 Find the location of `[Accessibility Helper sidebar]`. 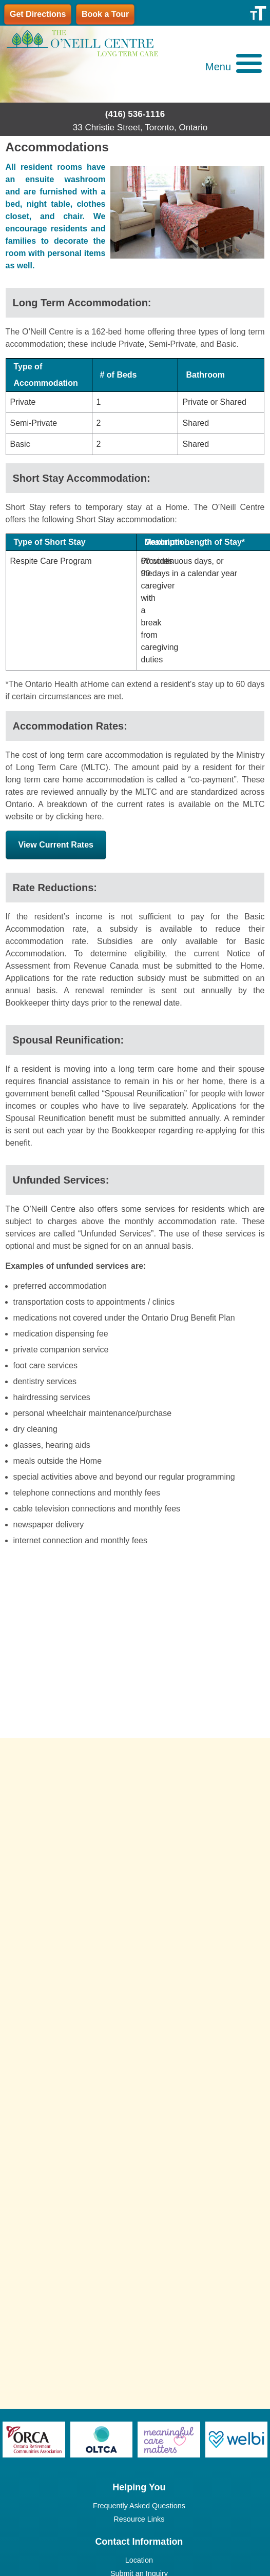

[Accessibility Helper sidebar] is located at coordinates (257, 12).